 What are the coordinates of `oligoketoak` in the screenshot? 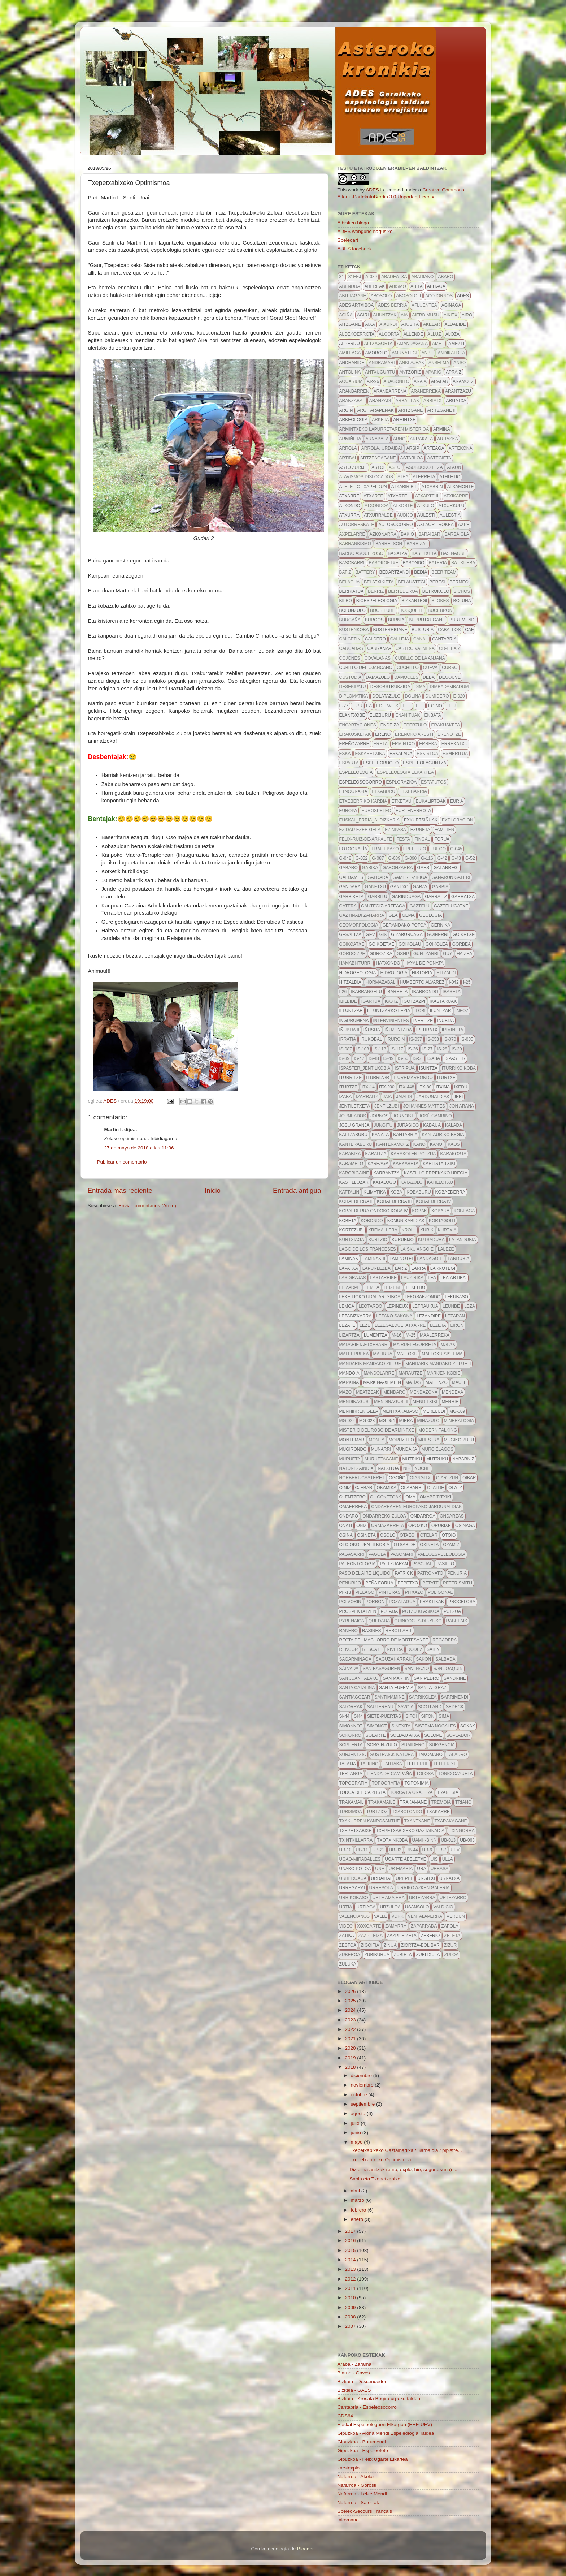 It's located at (385, 1497).